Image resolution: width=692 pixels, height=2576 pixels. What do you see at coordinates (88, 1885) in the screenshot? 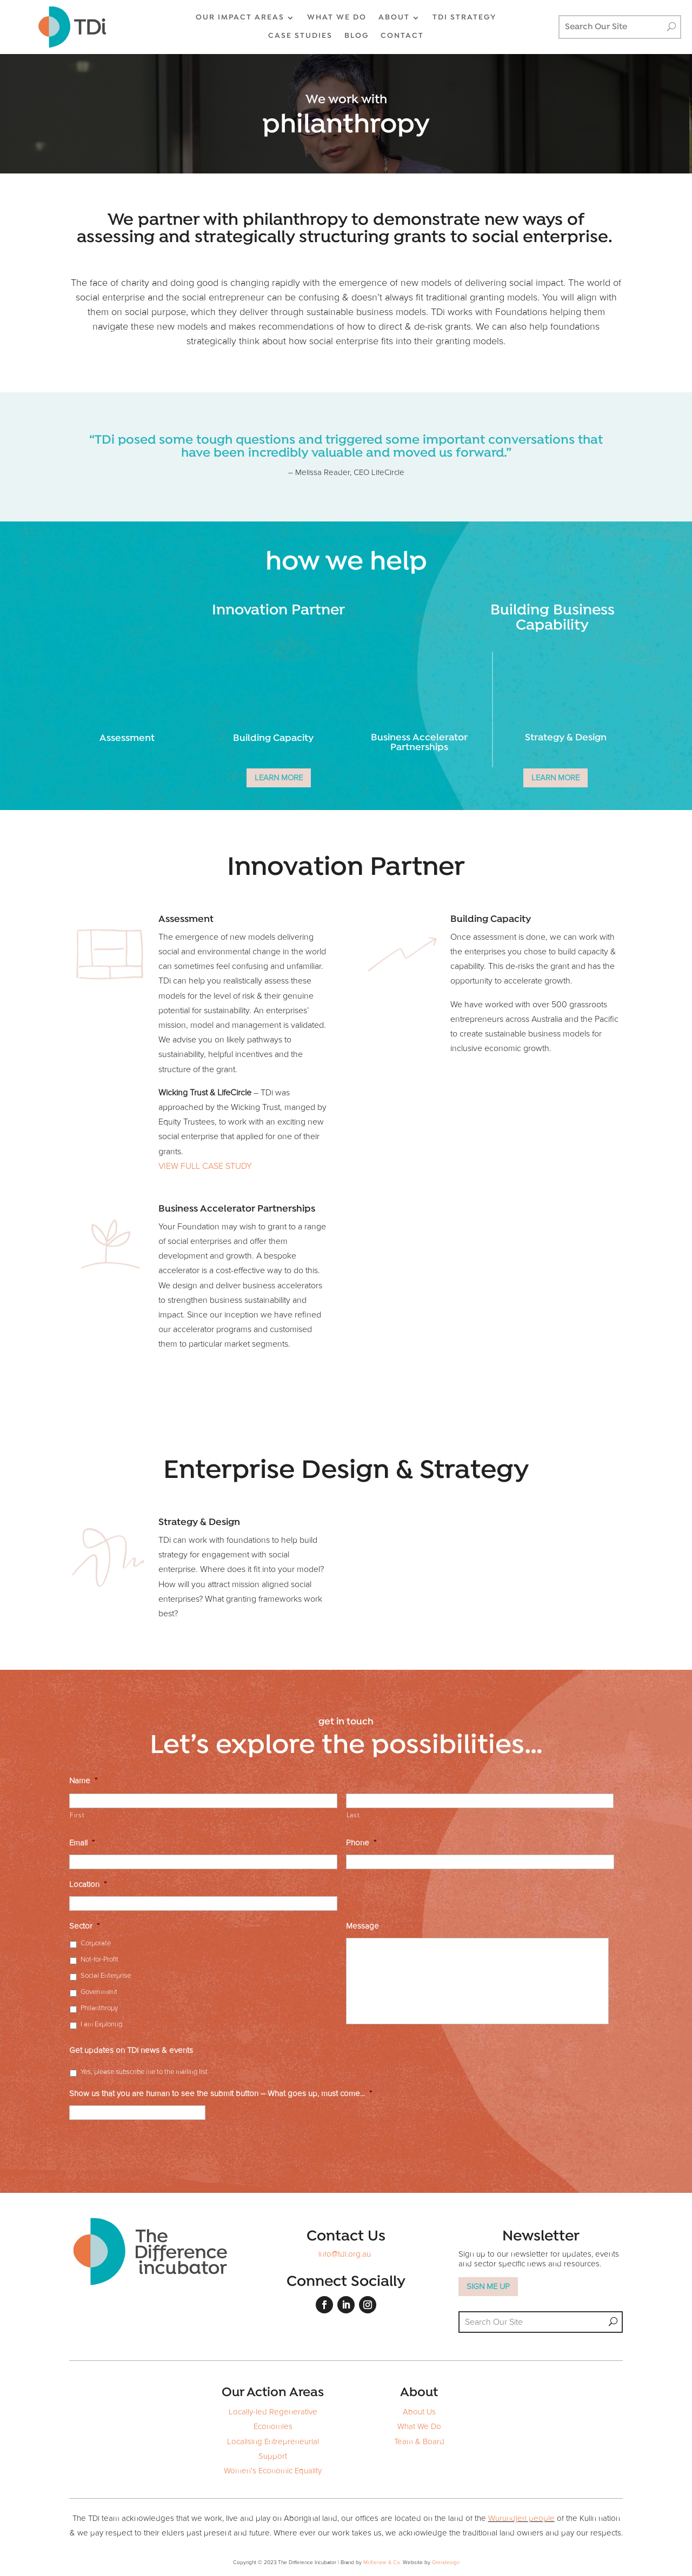
I see `Location` at bounding box center [88, 1885].